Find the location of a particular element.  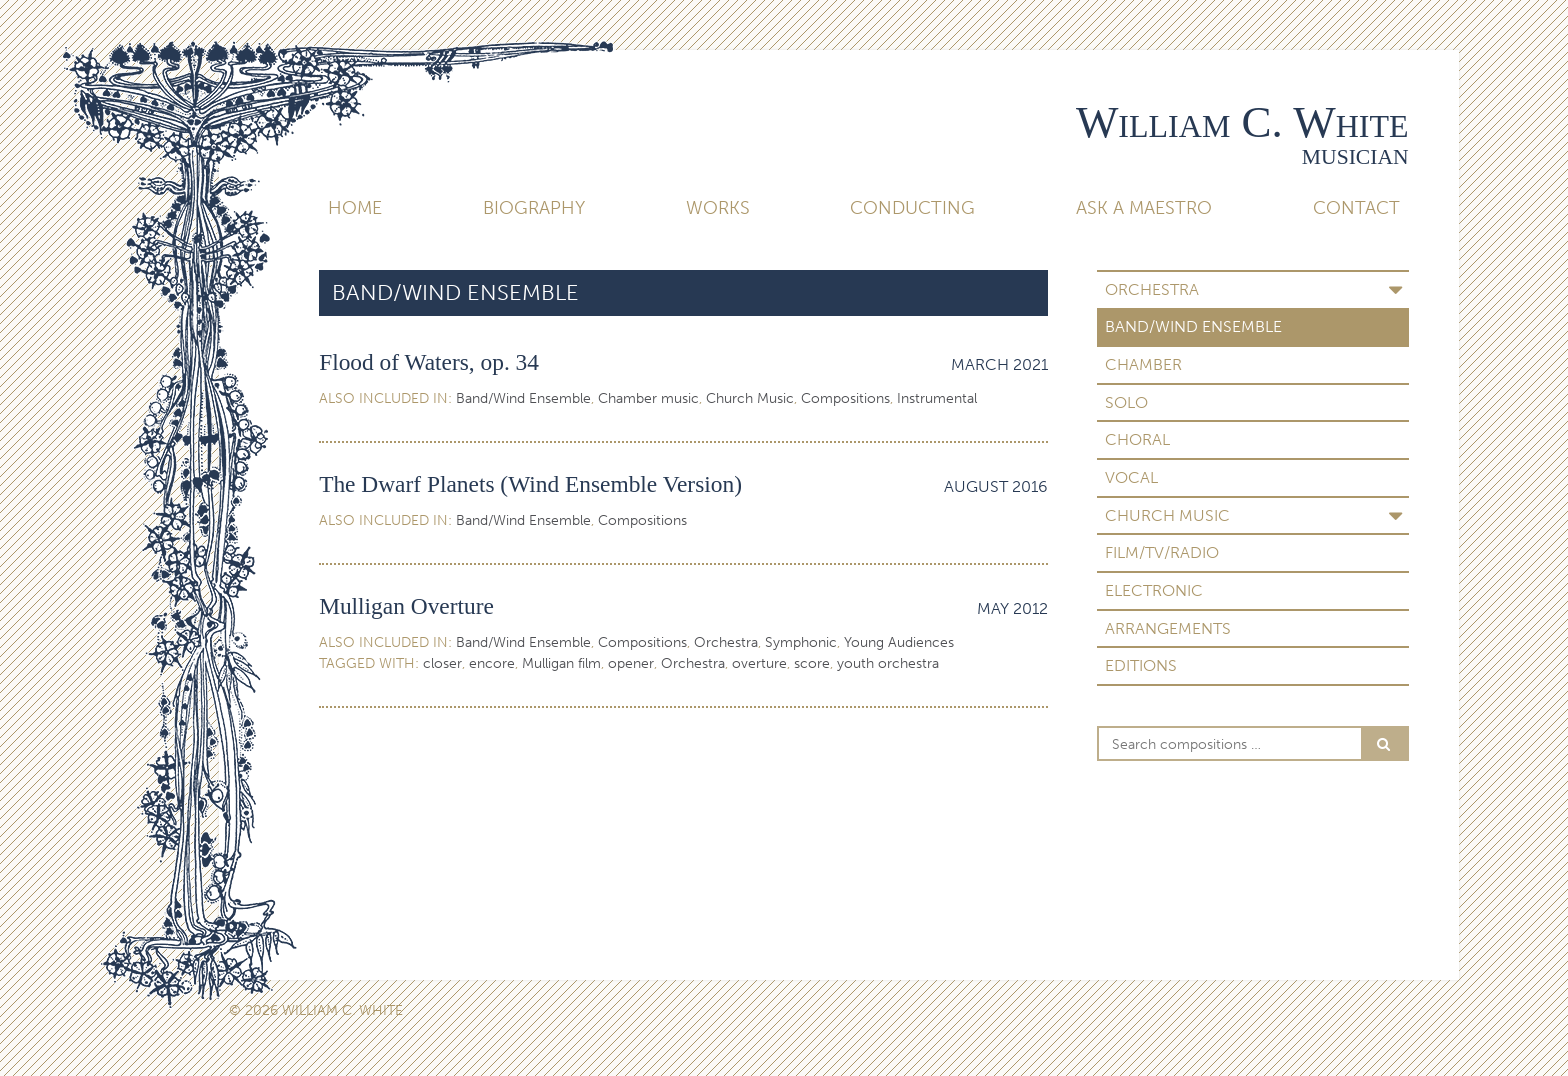

Chamber music is located at coordinates (648, 398).